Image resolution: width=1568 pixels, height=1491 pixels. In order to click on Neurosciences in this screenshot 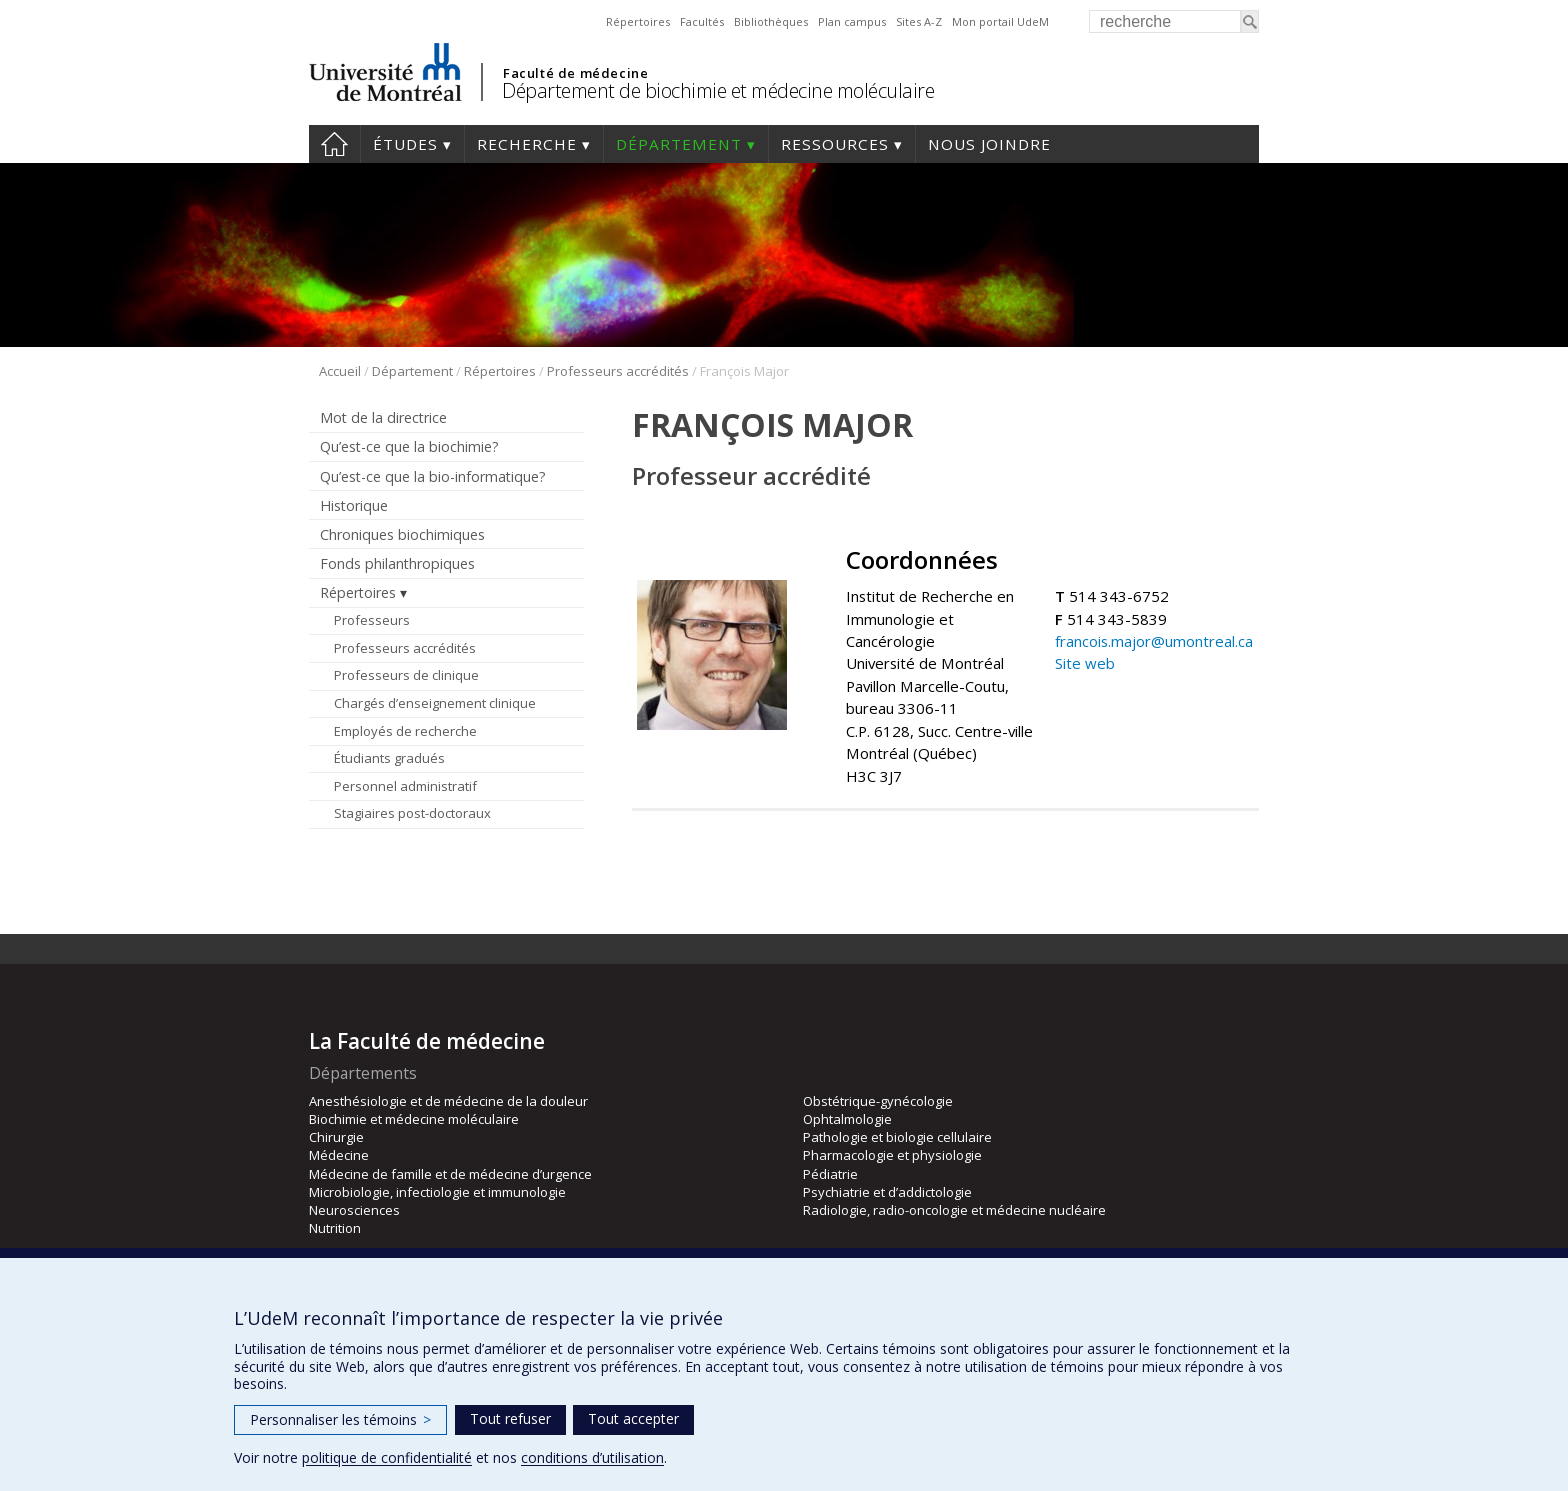, I will do `click(354, 1210)`.